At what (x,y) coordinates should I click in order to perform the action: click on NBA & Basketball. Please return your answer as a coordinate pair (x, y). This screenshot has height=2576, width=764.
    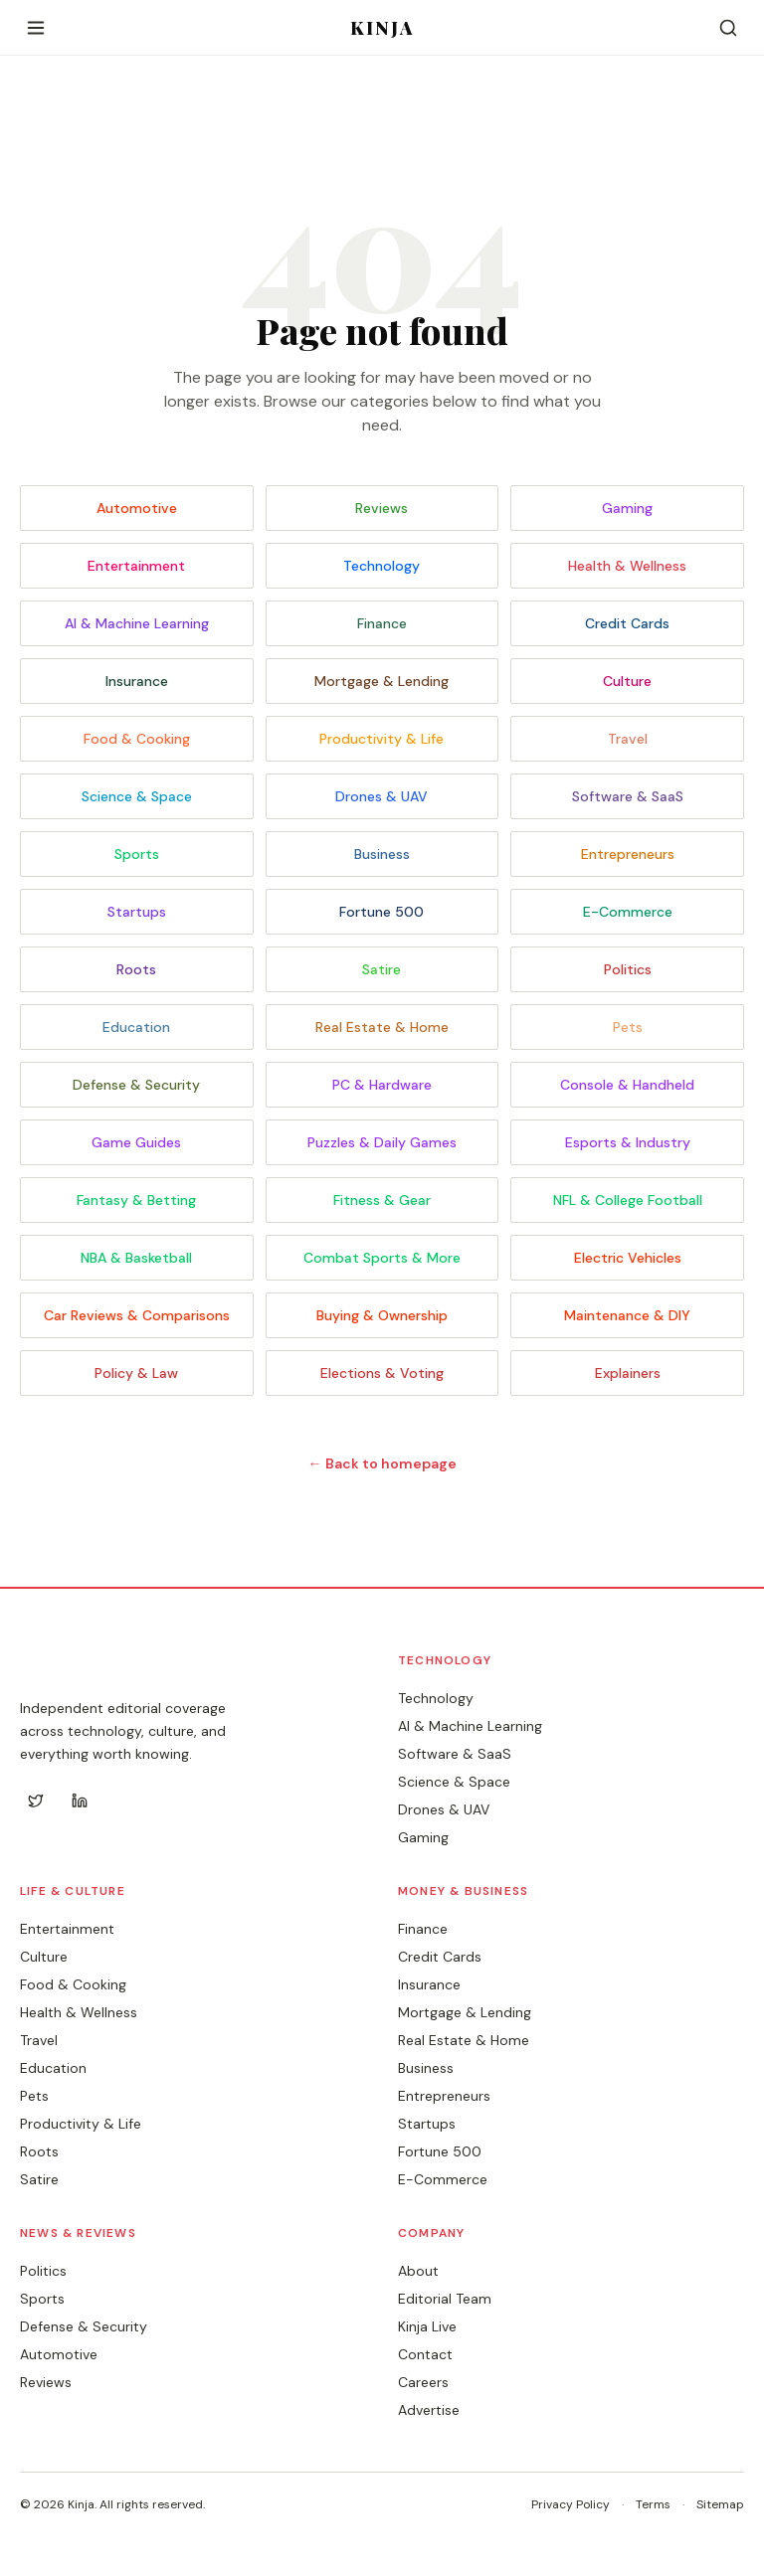
    Looking at the image, I should click on (136, 1258).